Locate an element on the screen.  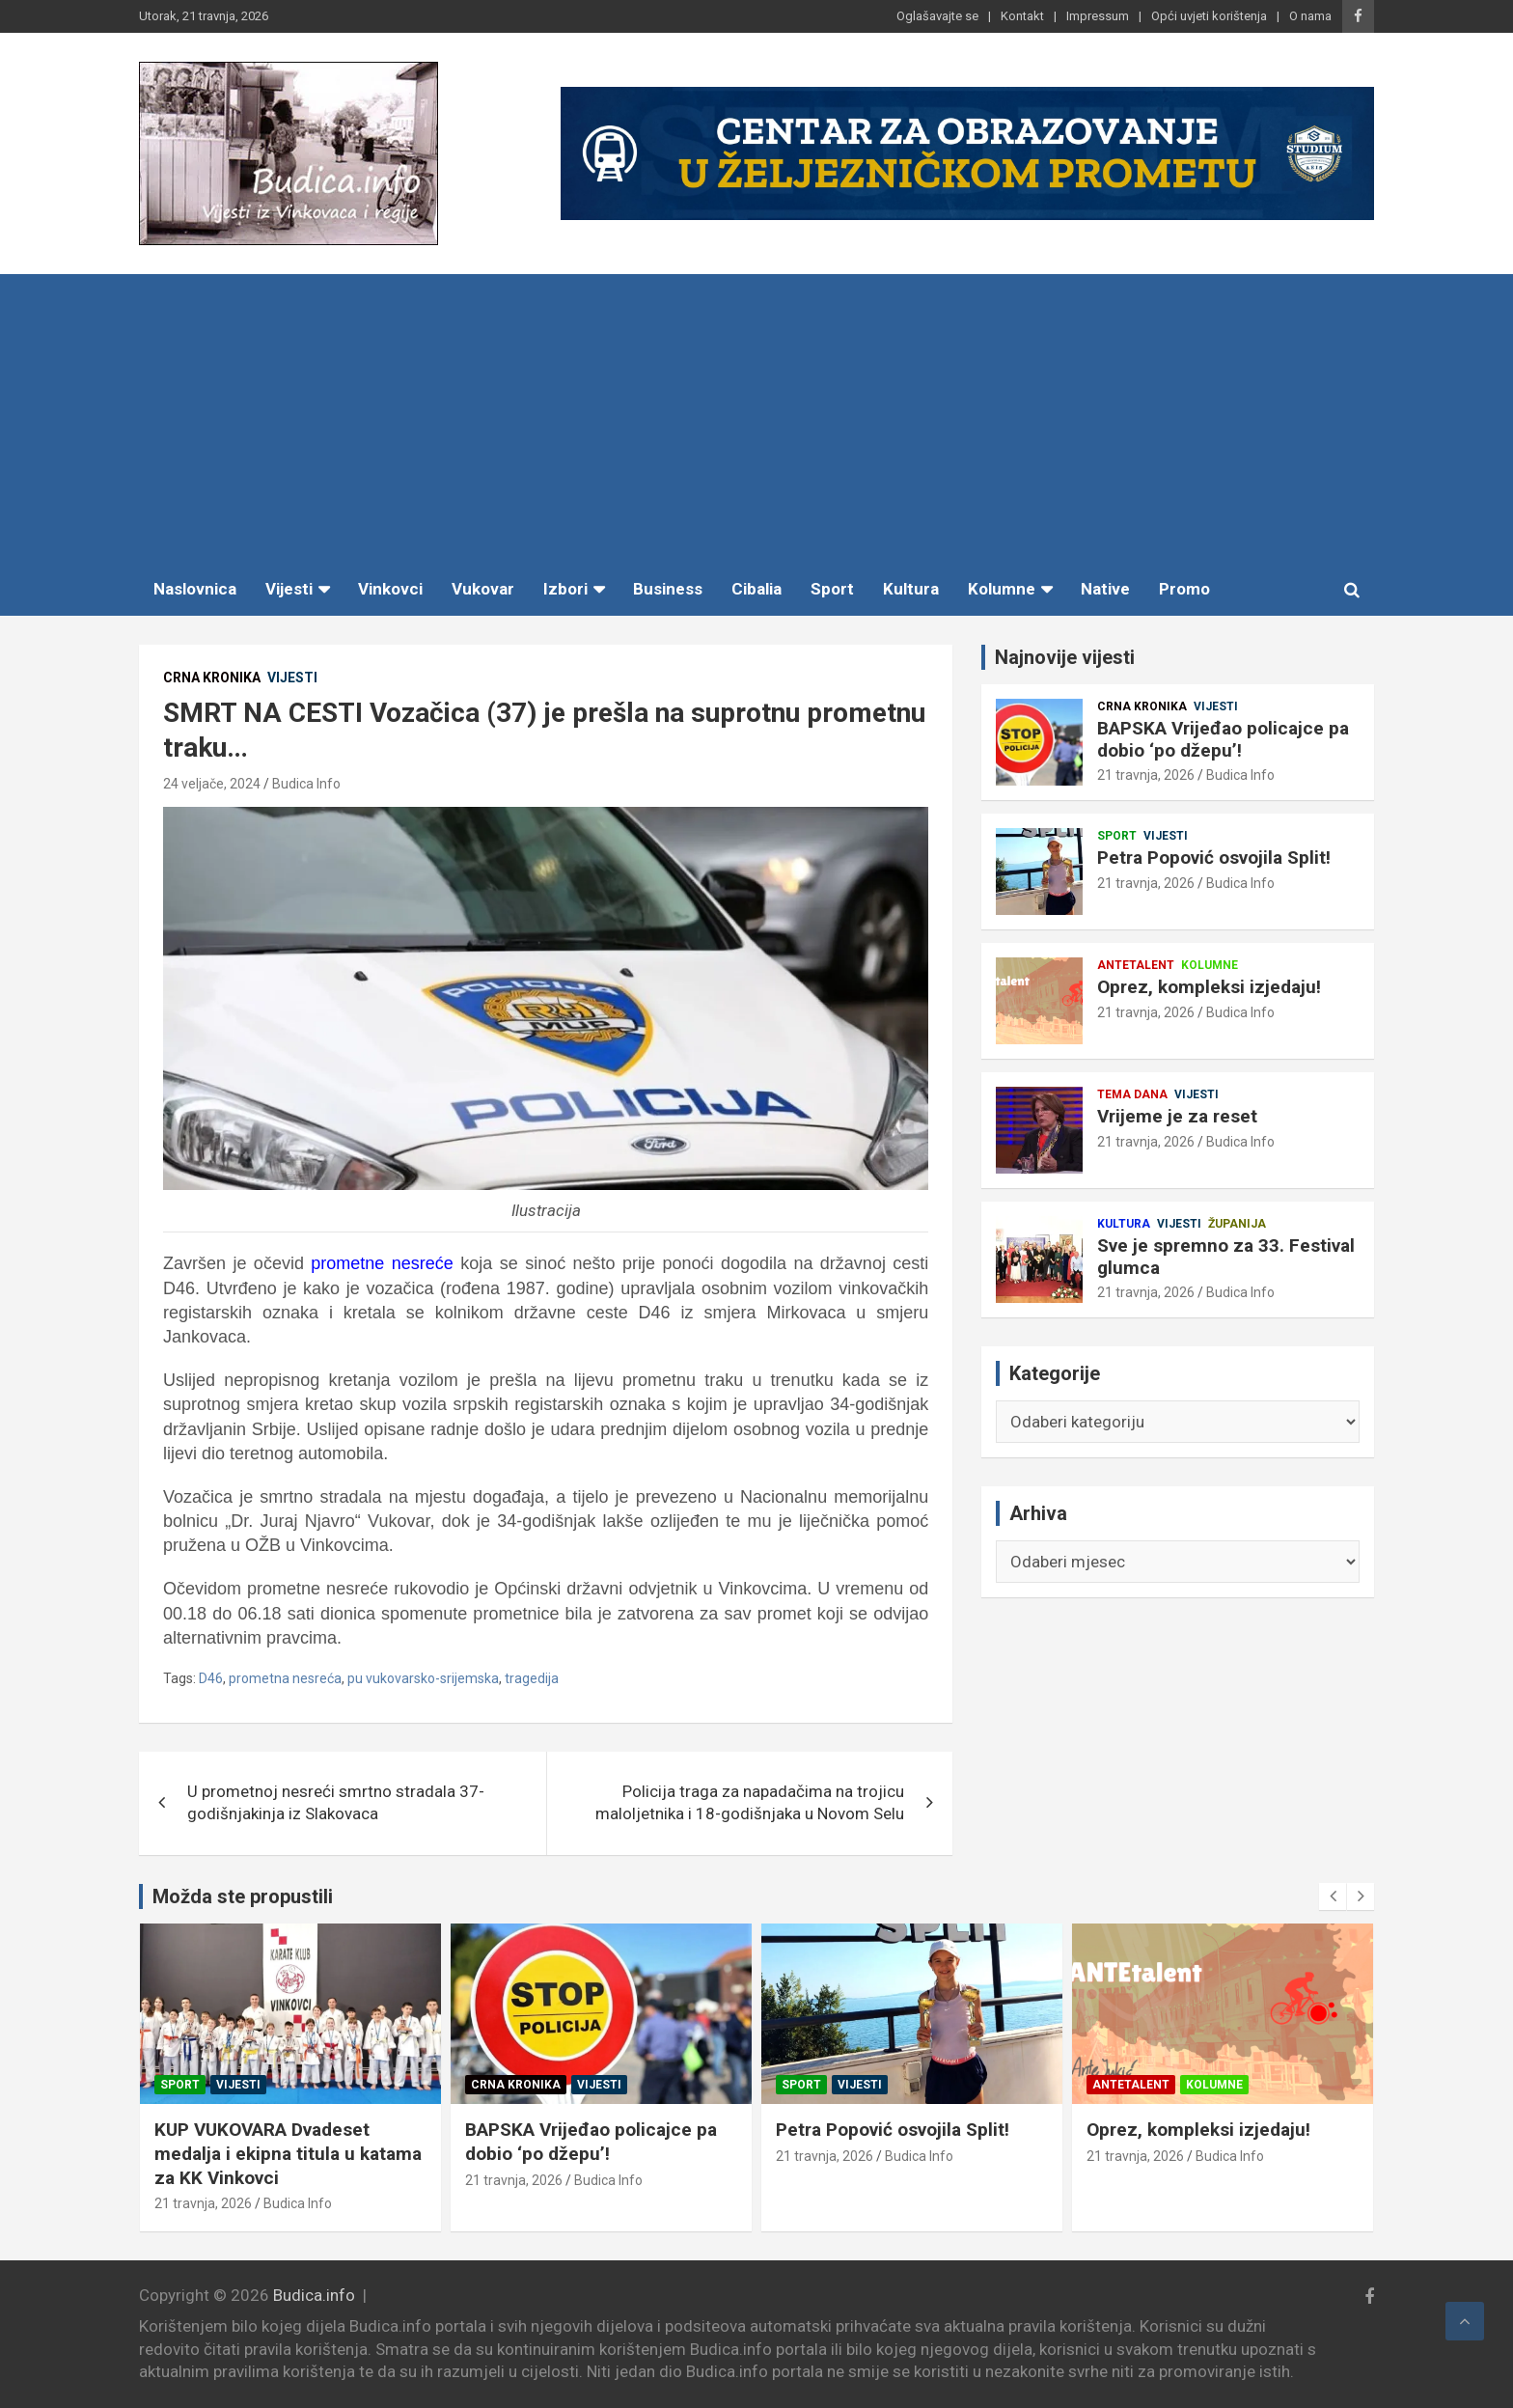
Policija traga za napadačima na trojicu maloljetnika i 18-godišnjaka u Novom Selu is located at coordinates (749, 1803).